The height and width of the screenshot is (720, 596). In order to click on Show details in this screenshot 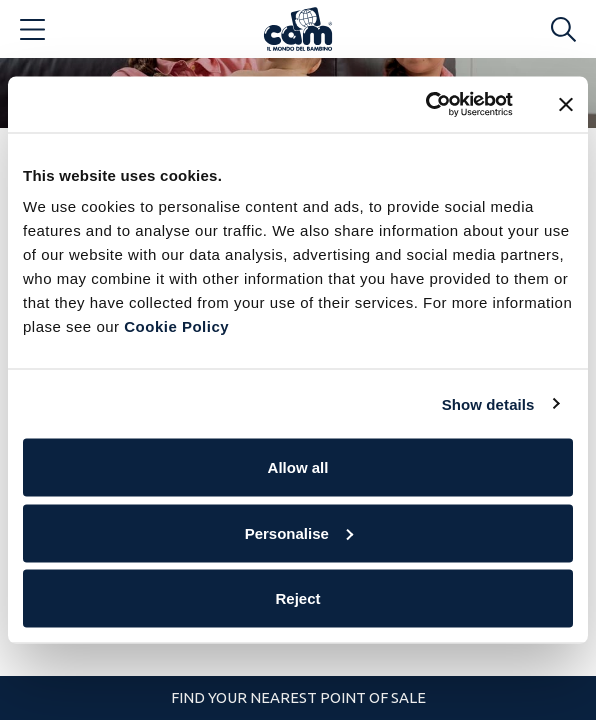, I will do `click(488, 403)`.